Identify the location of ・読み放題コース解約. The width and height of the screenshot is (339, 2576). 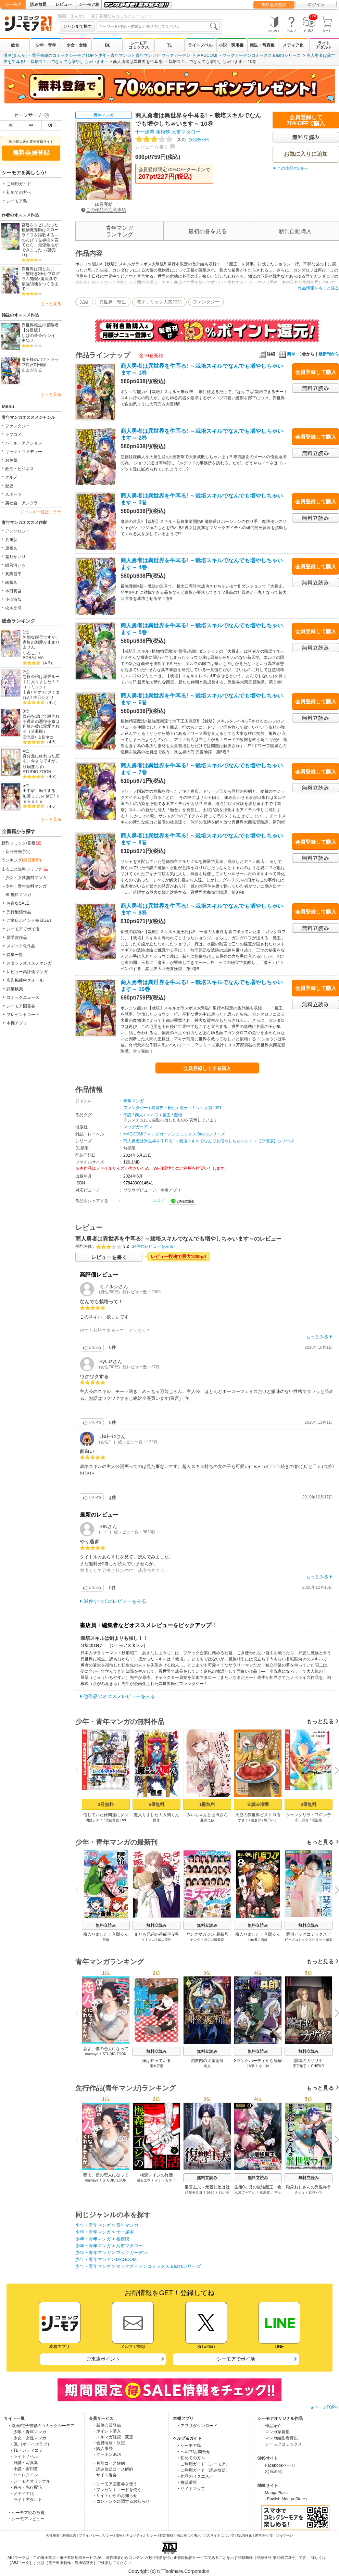
(112, 2469).